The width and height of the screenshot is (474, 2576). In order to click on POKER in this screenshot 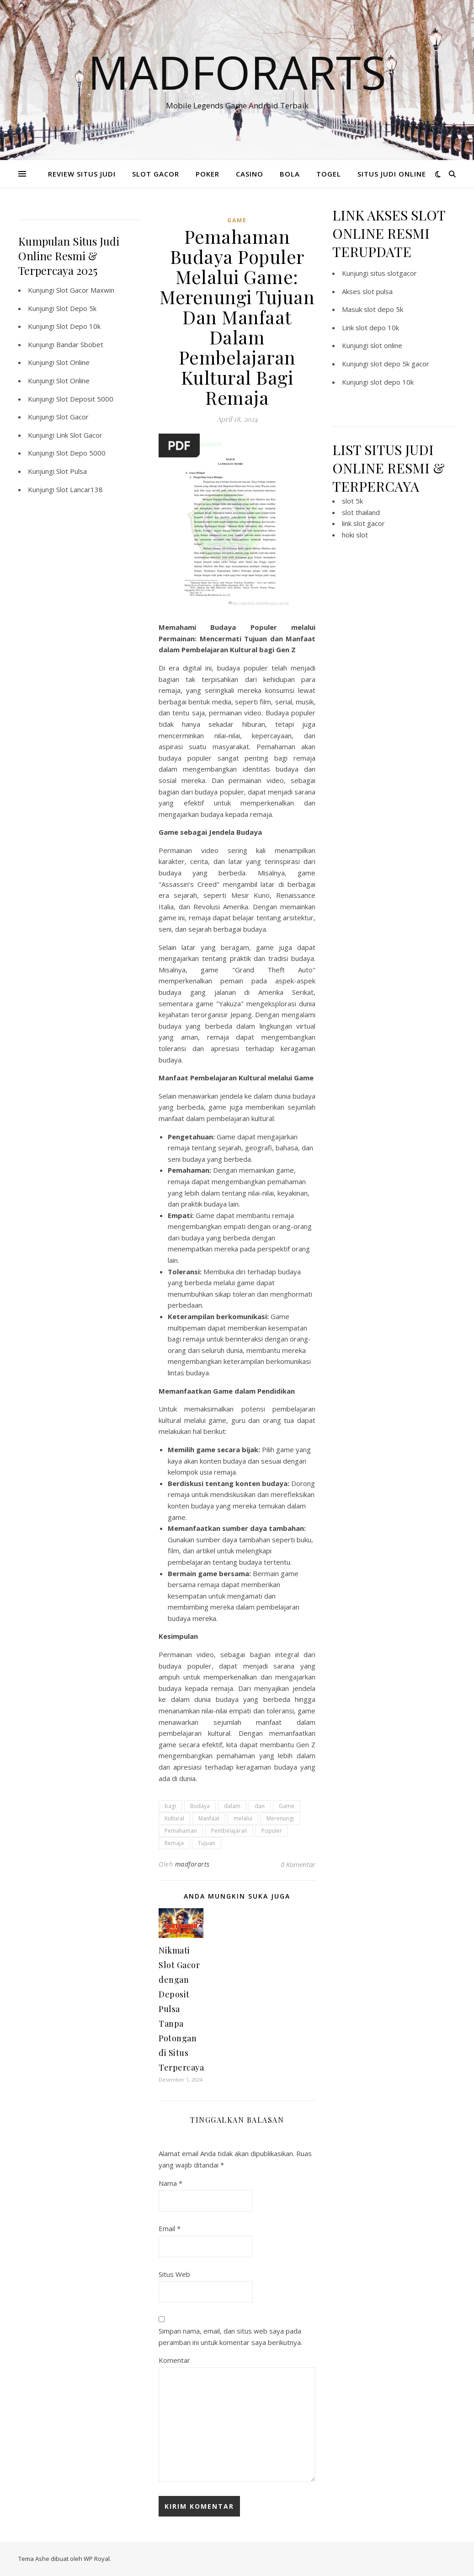, I will do `click(207, 173)`.